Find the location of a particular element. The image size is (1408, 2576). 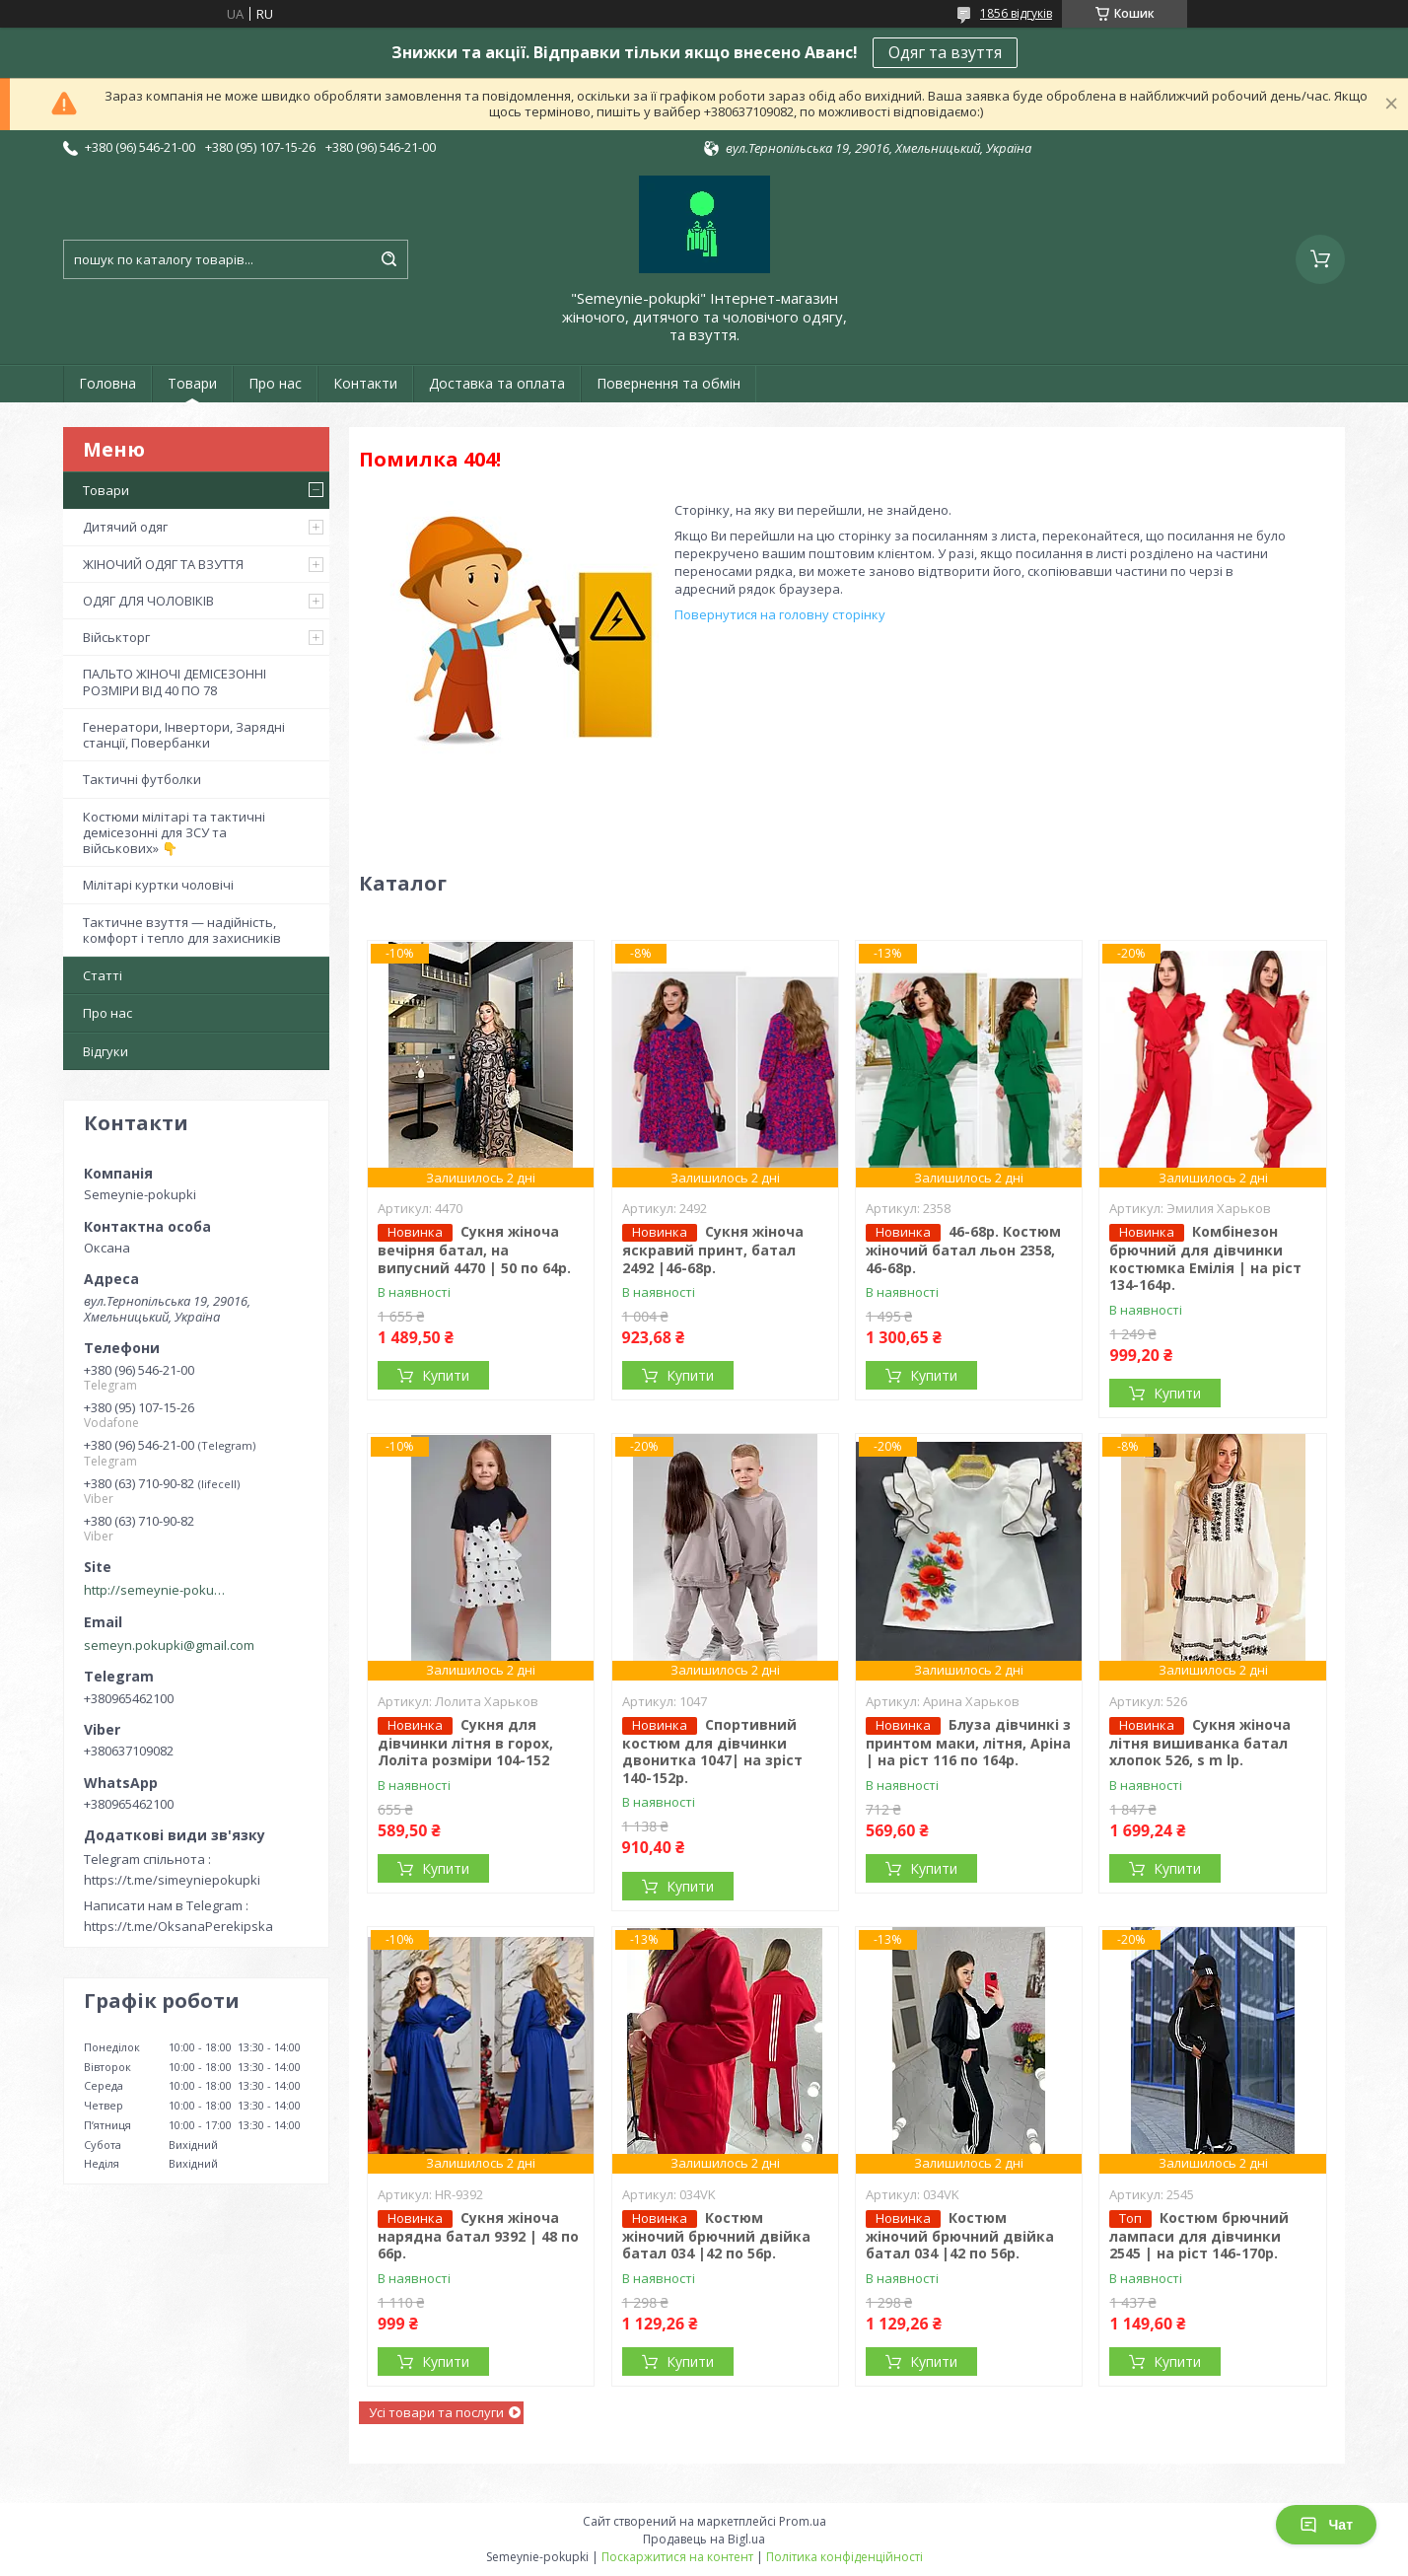

Сукня жіноча вечірня батал, на випусний 4470 | 50 по 64р. is located at coordinates (474, 1249).